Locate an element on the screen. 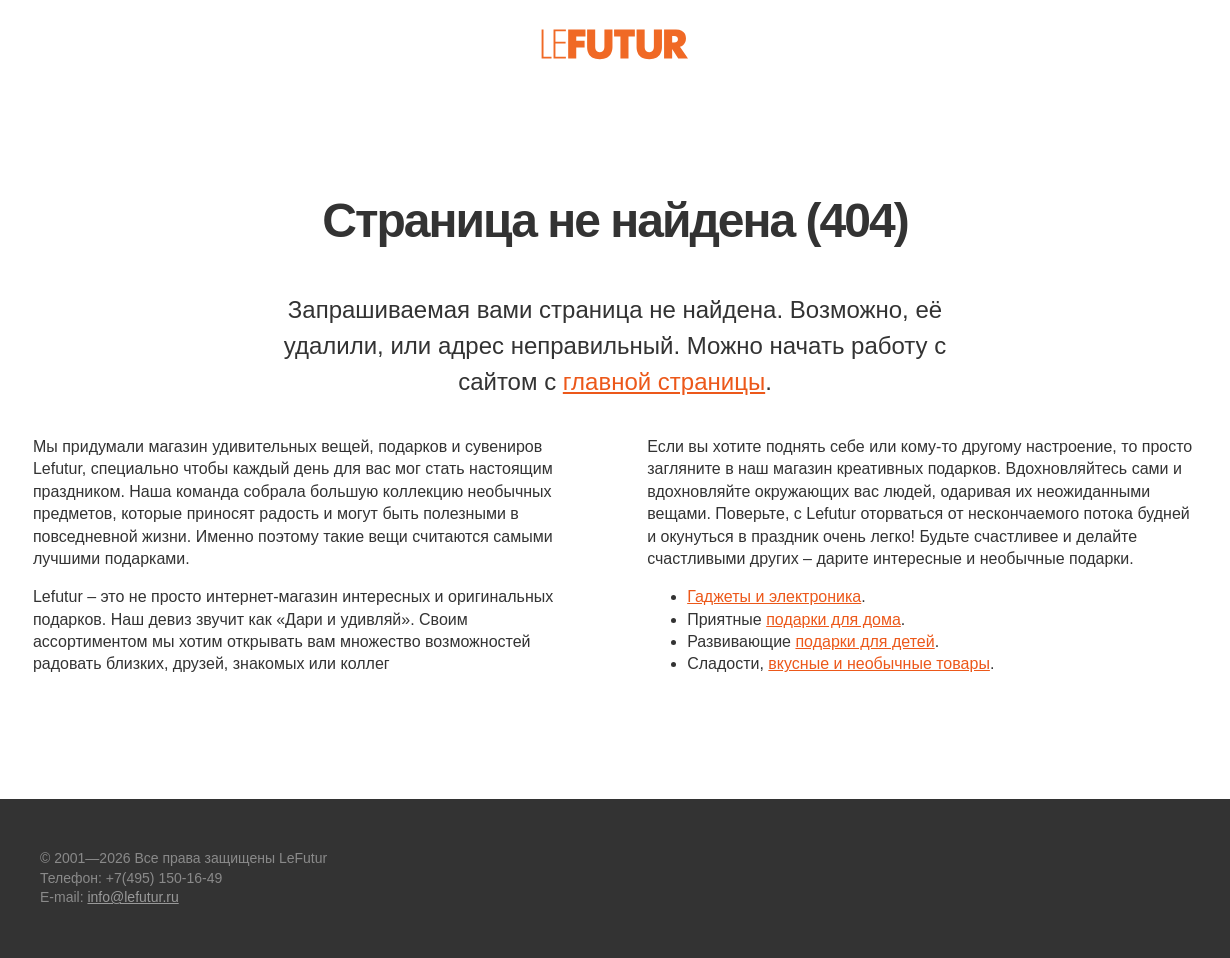 The image size is (1230, 958). подарки для детей is located at coordinates (864, 641).